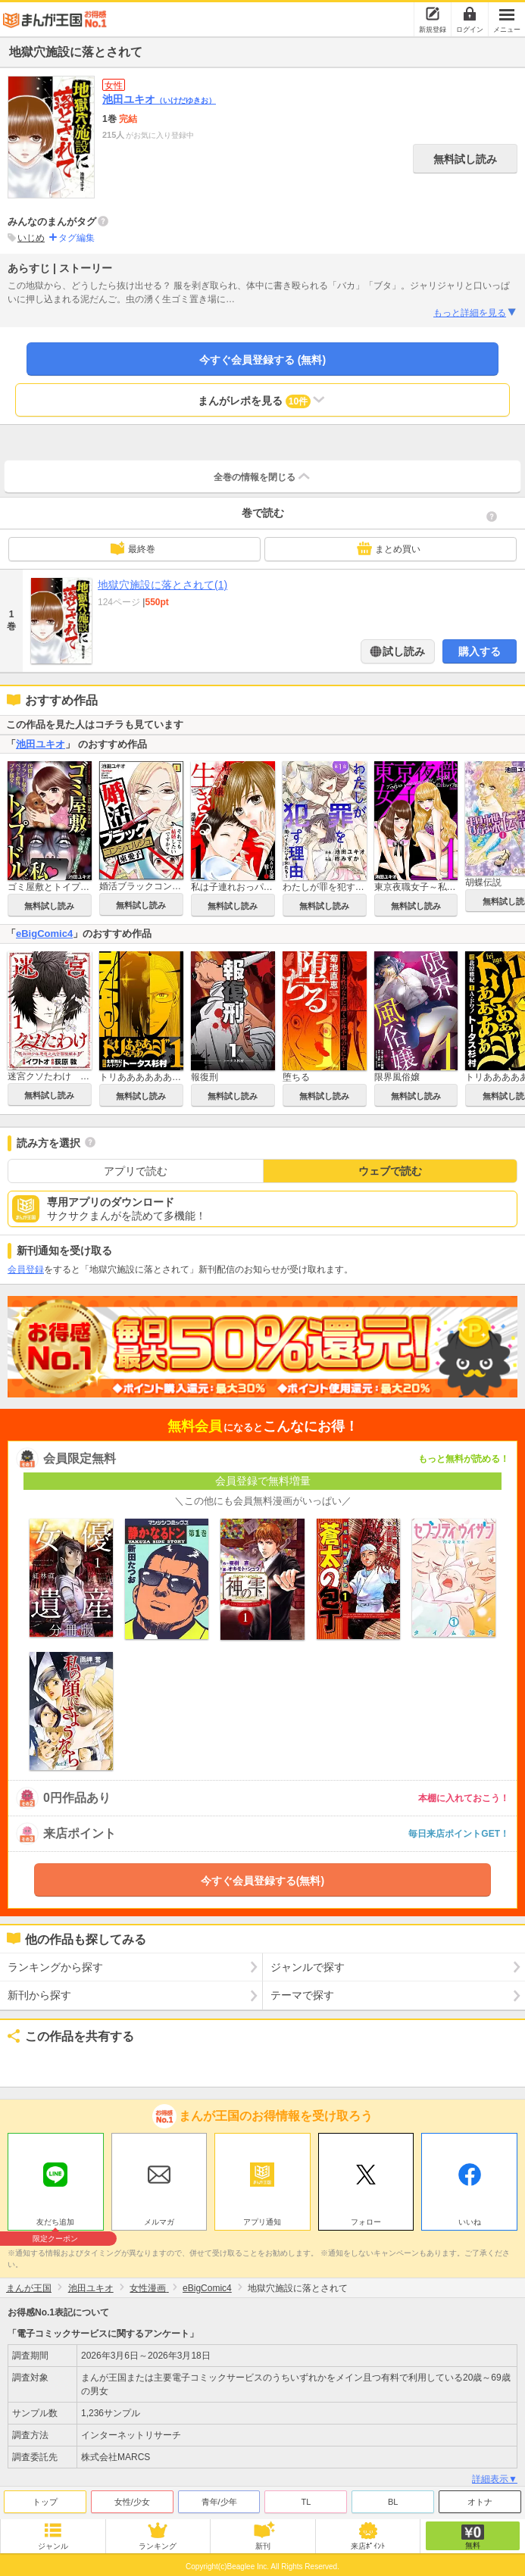 This screenshot has width=525, height=2576. I want to click on 全巻の情報を, so click(263, 476).